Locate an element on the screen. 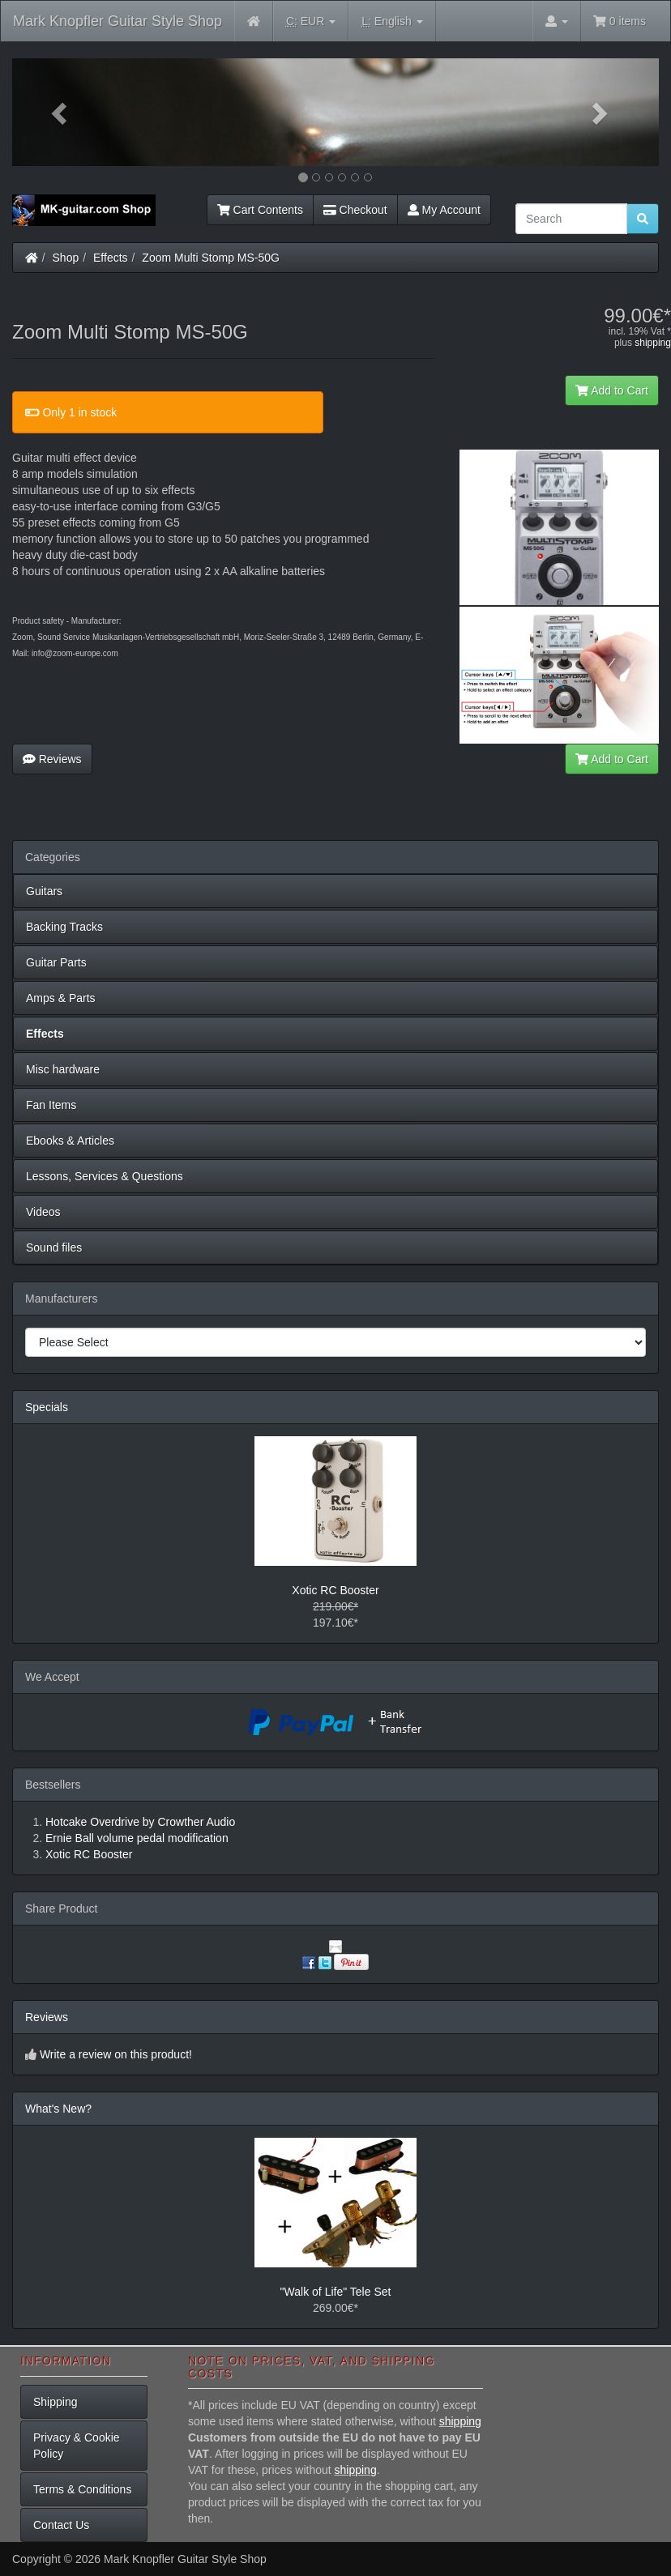  Cart Contents is located at coordinates (260, 209).